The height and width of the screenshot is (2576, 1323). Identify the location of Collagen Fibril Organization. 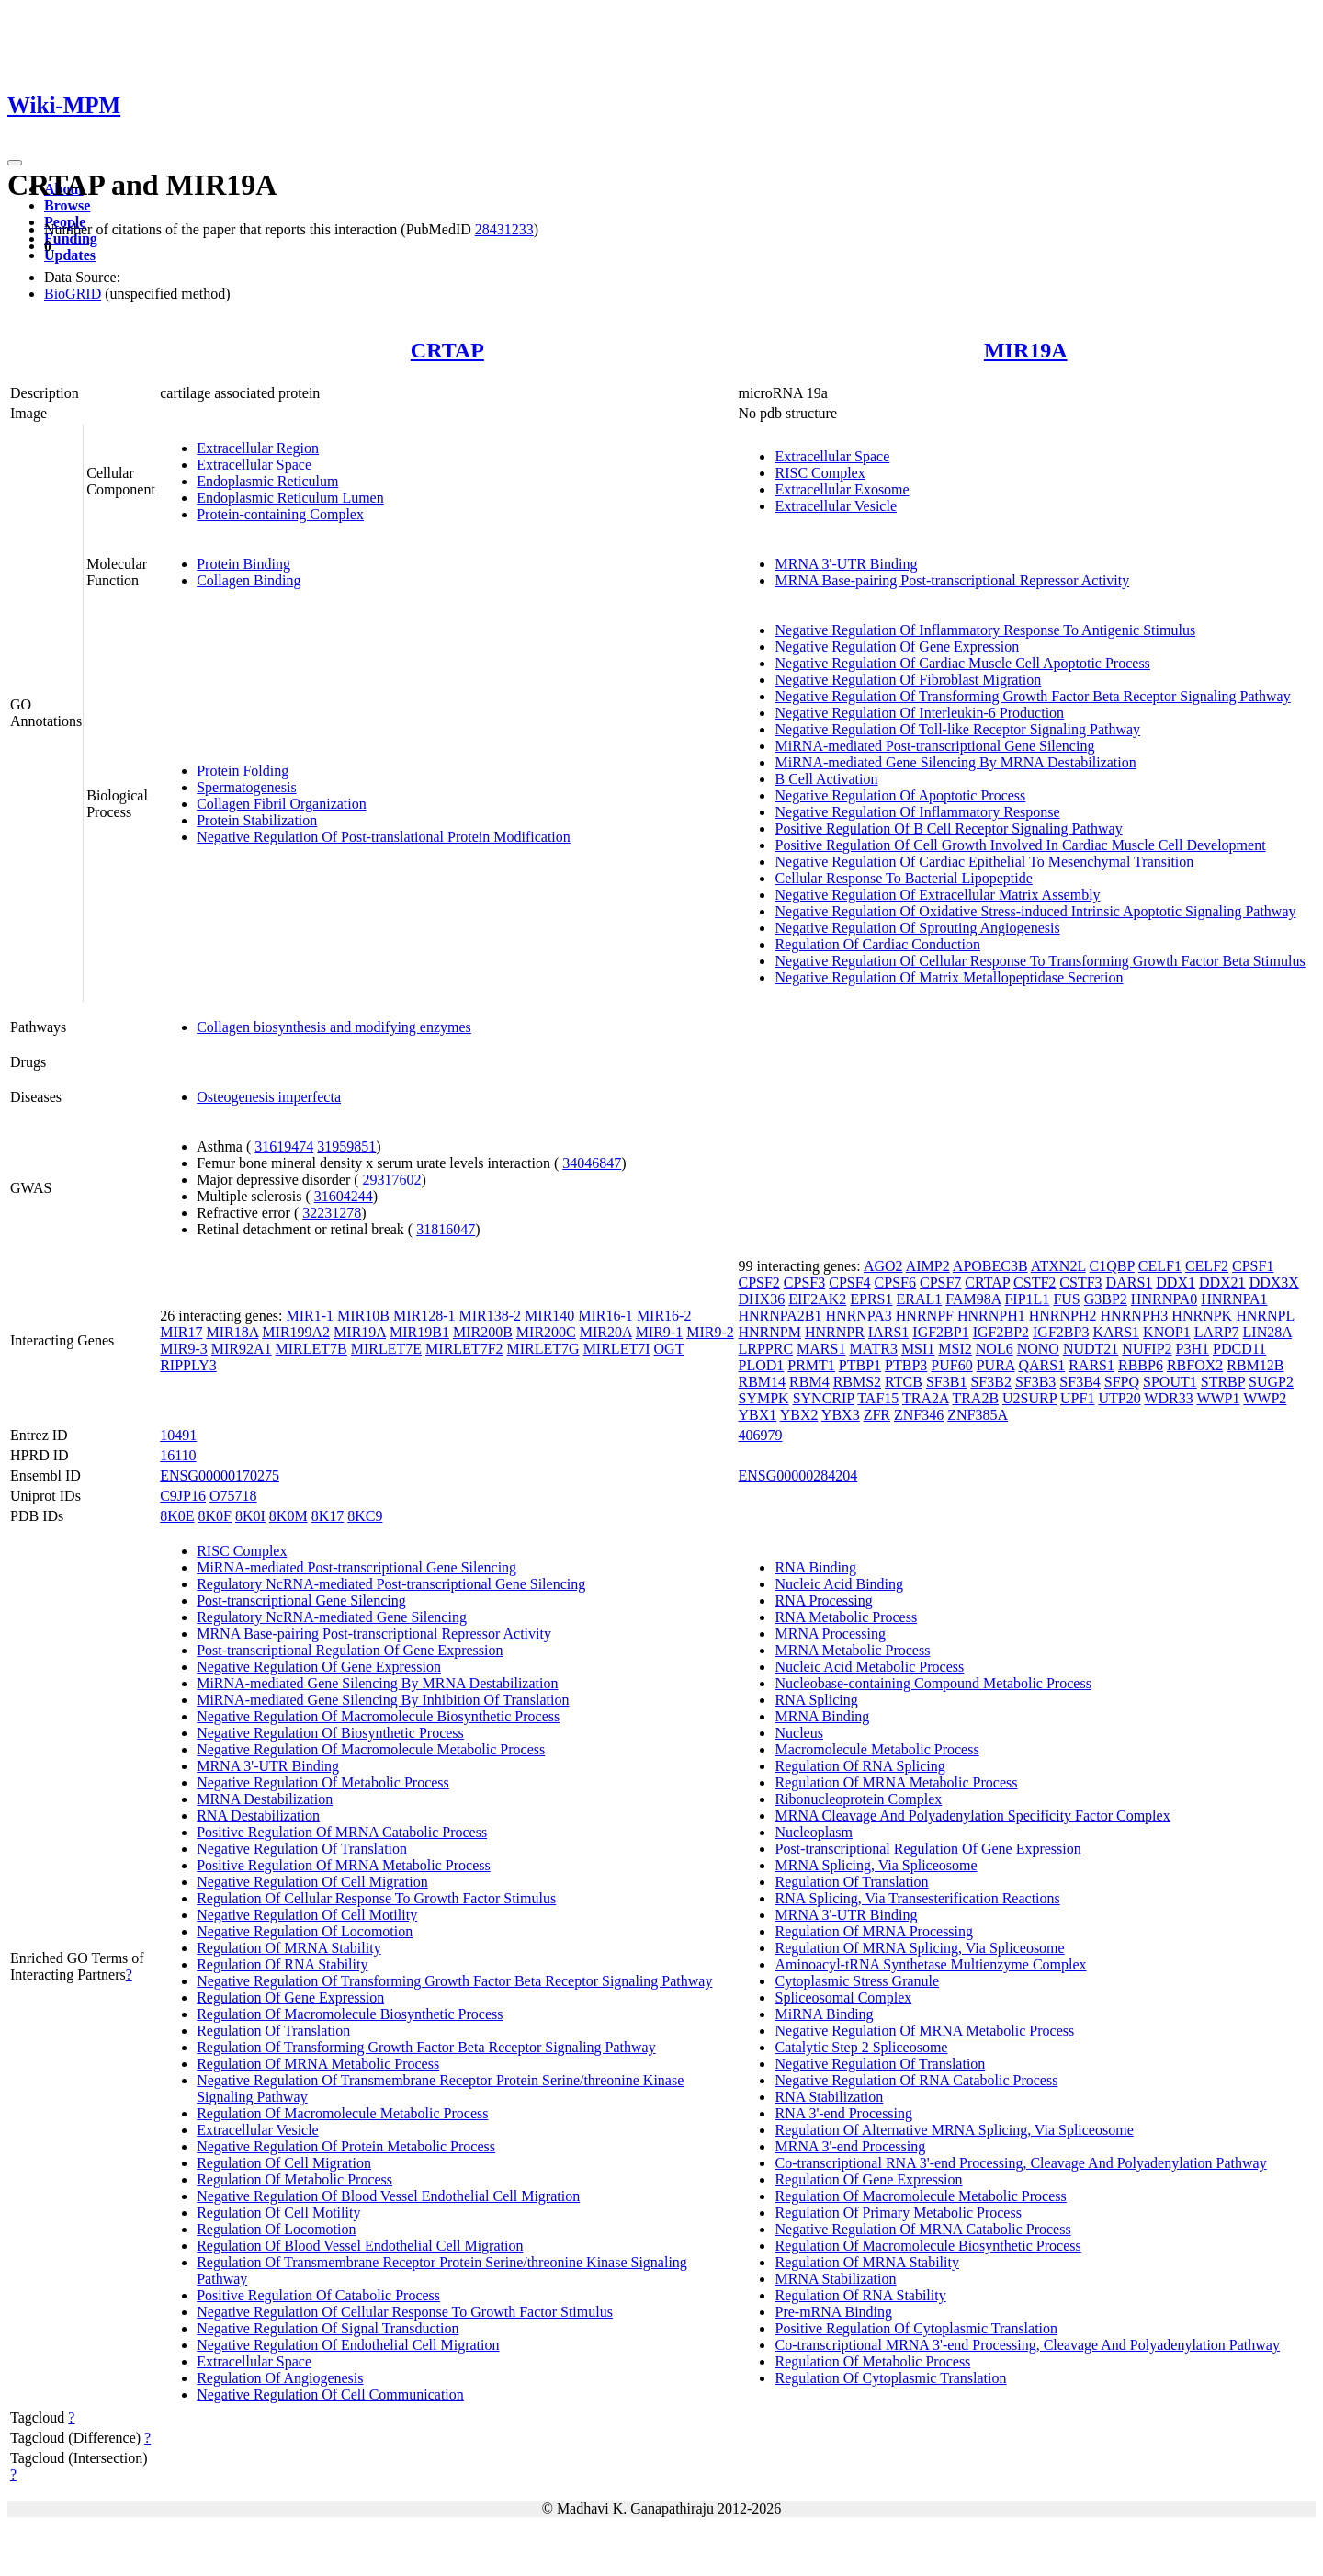
(282, 803).